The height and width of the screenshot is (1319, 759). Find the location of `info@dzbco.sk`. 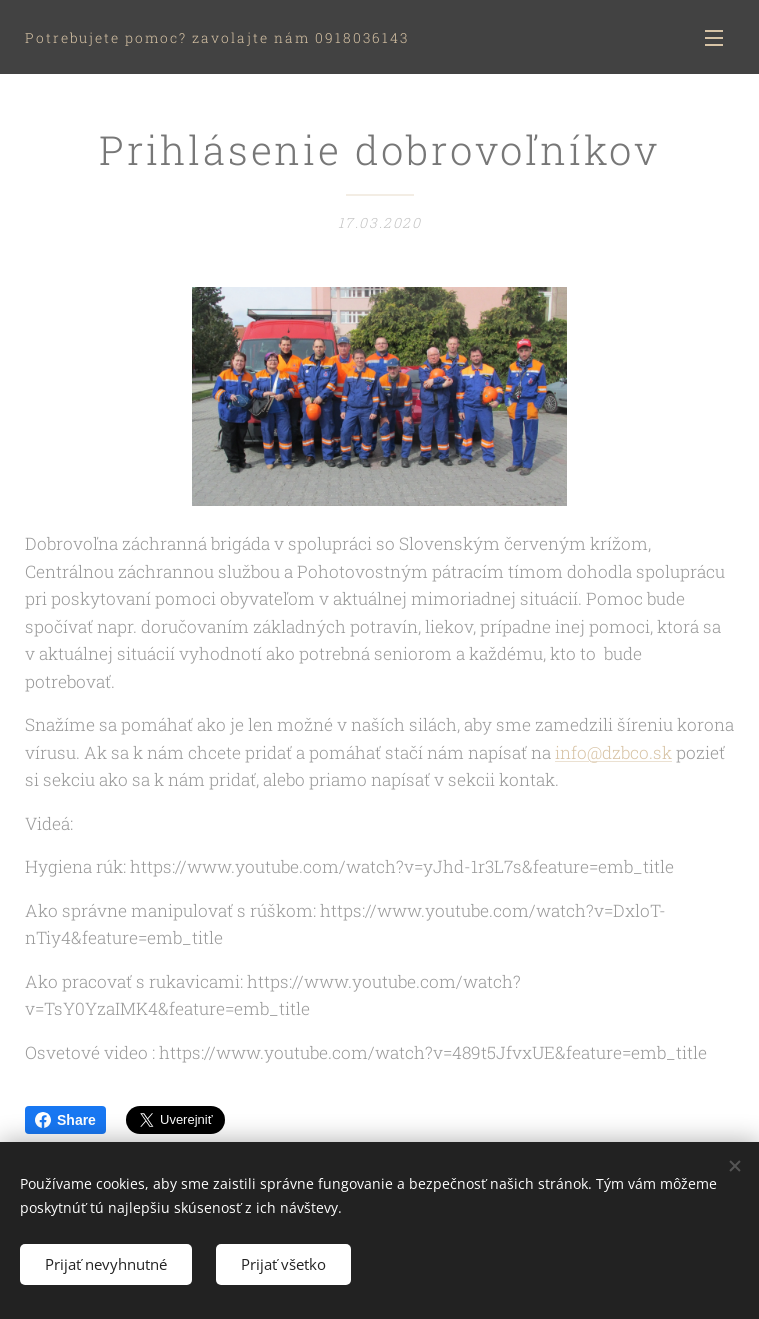

info@dzbco.sk is located at coordinates (613, 752).